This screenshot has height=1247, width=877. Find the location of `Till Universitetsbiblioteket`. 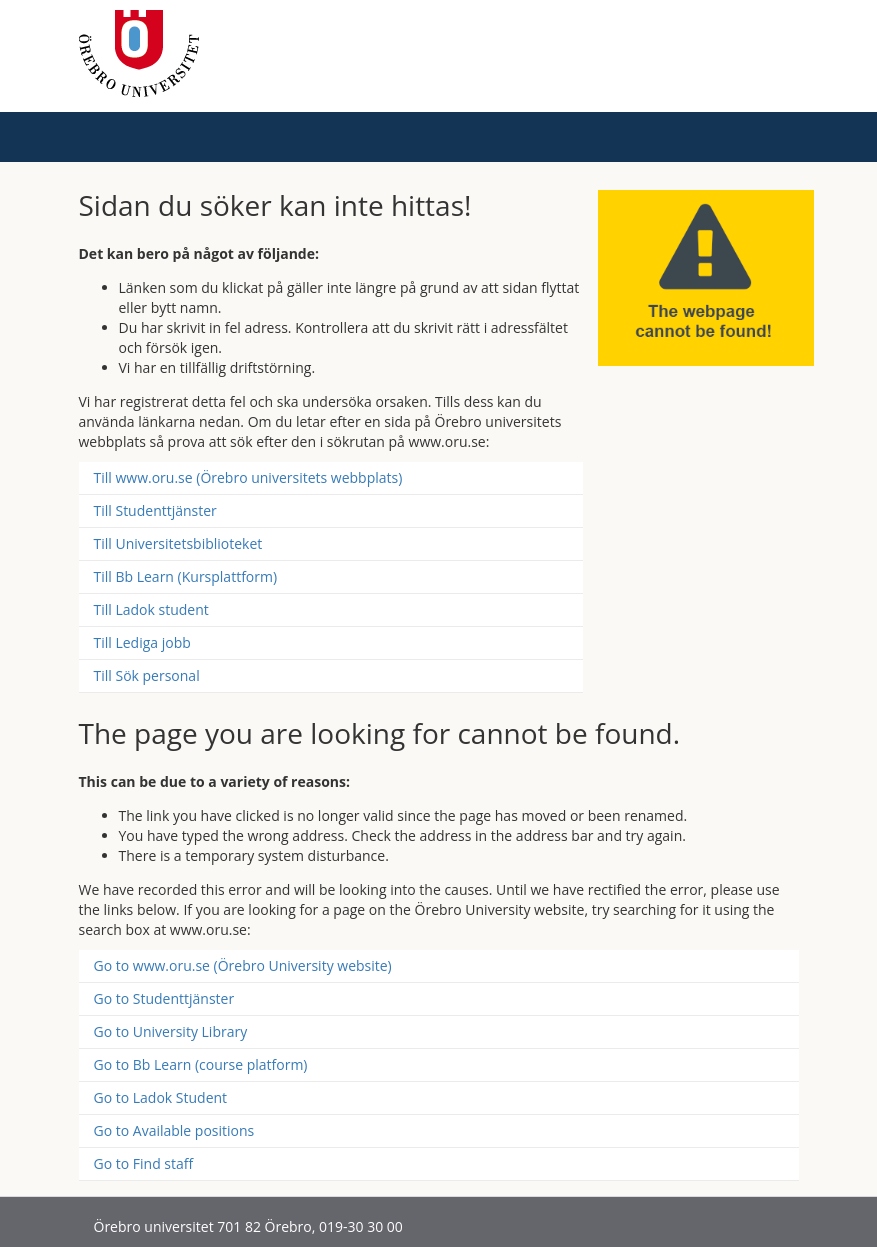

Till Universitetsbiblioteket is located at coordinates (178, 543).